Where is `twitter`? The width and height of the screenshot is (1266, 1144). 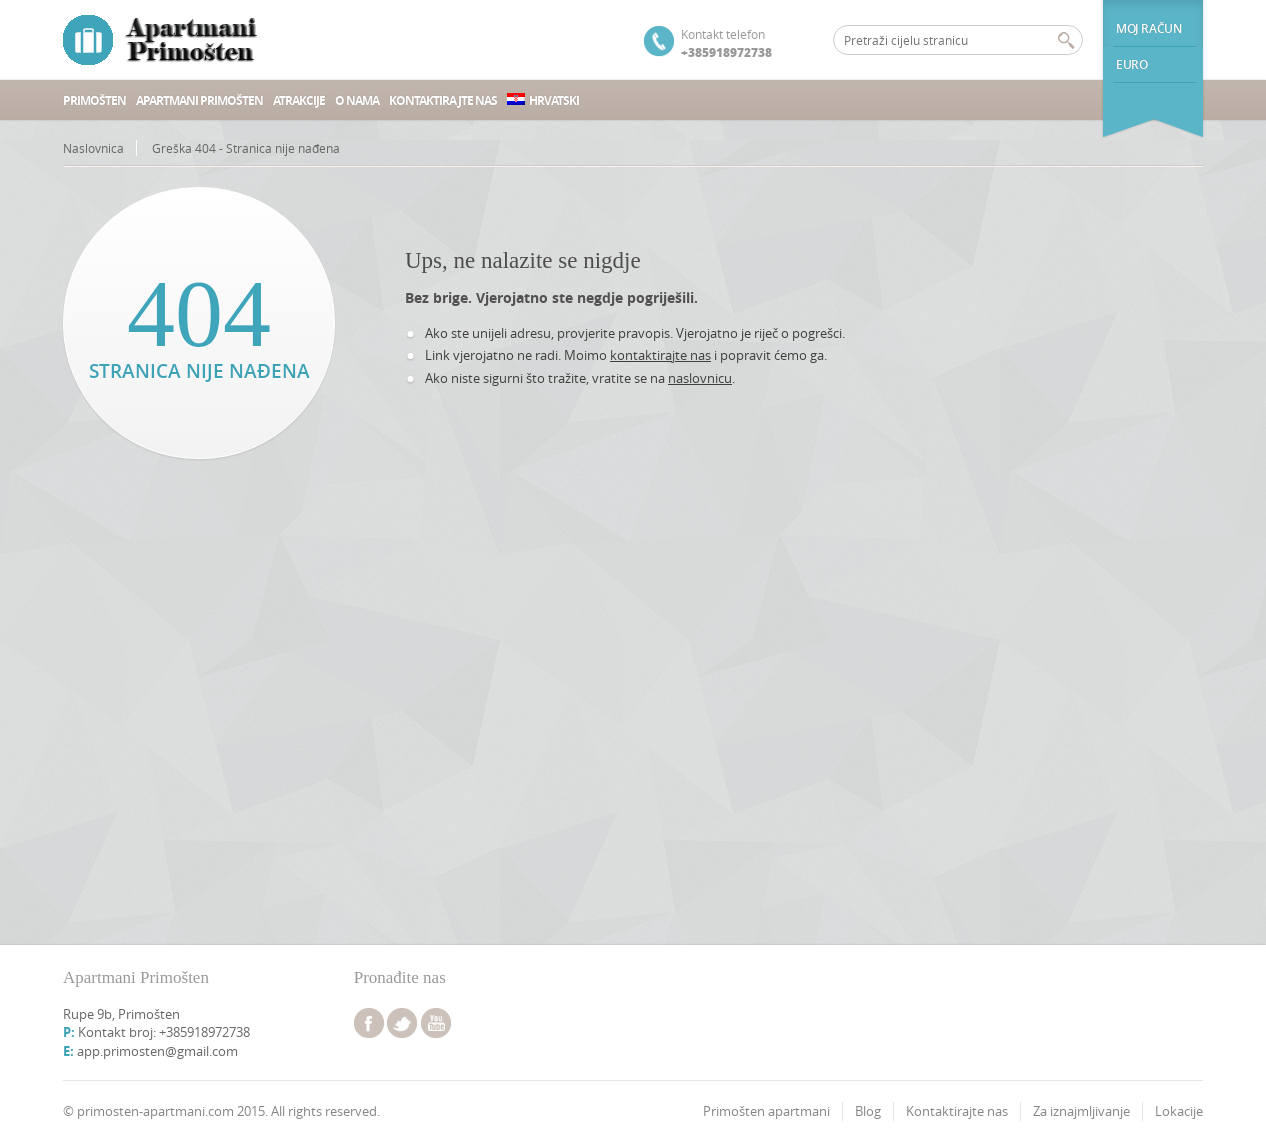
twitter is located at coordinates (402, 1023).